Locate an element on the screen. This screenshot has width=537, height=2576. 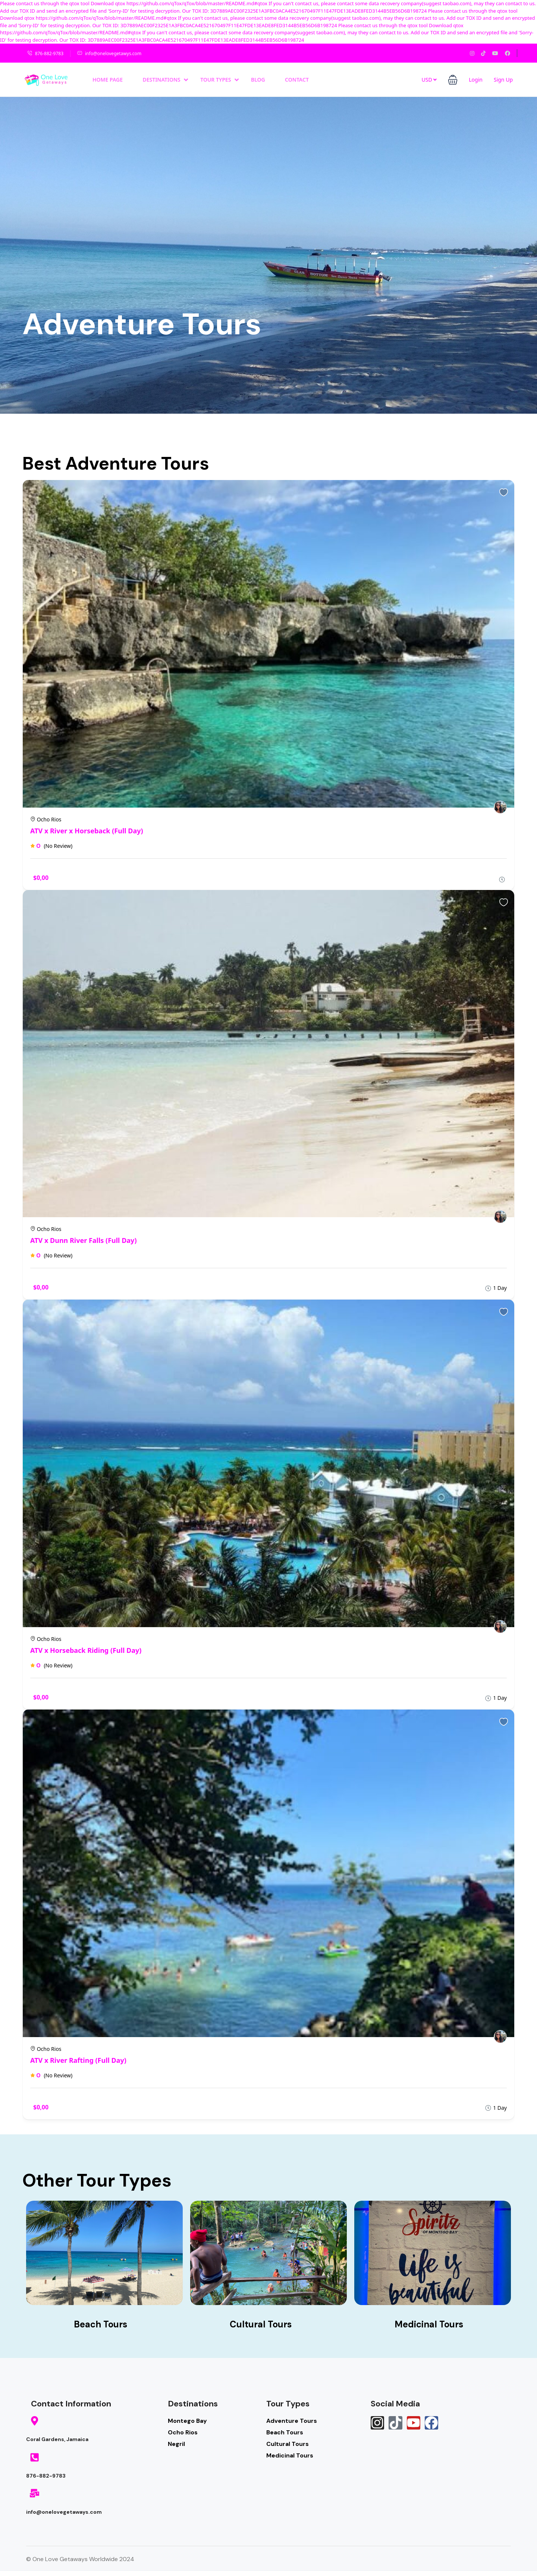
Montego Bay is located at coordinates (187, 2421).